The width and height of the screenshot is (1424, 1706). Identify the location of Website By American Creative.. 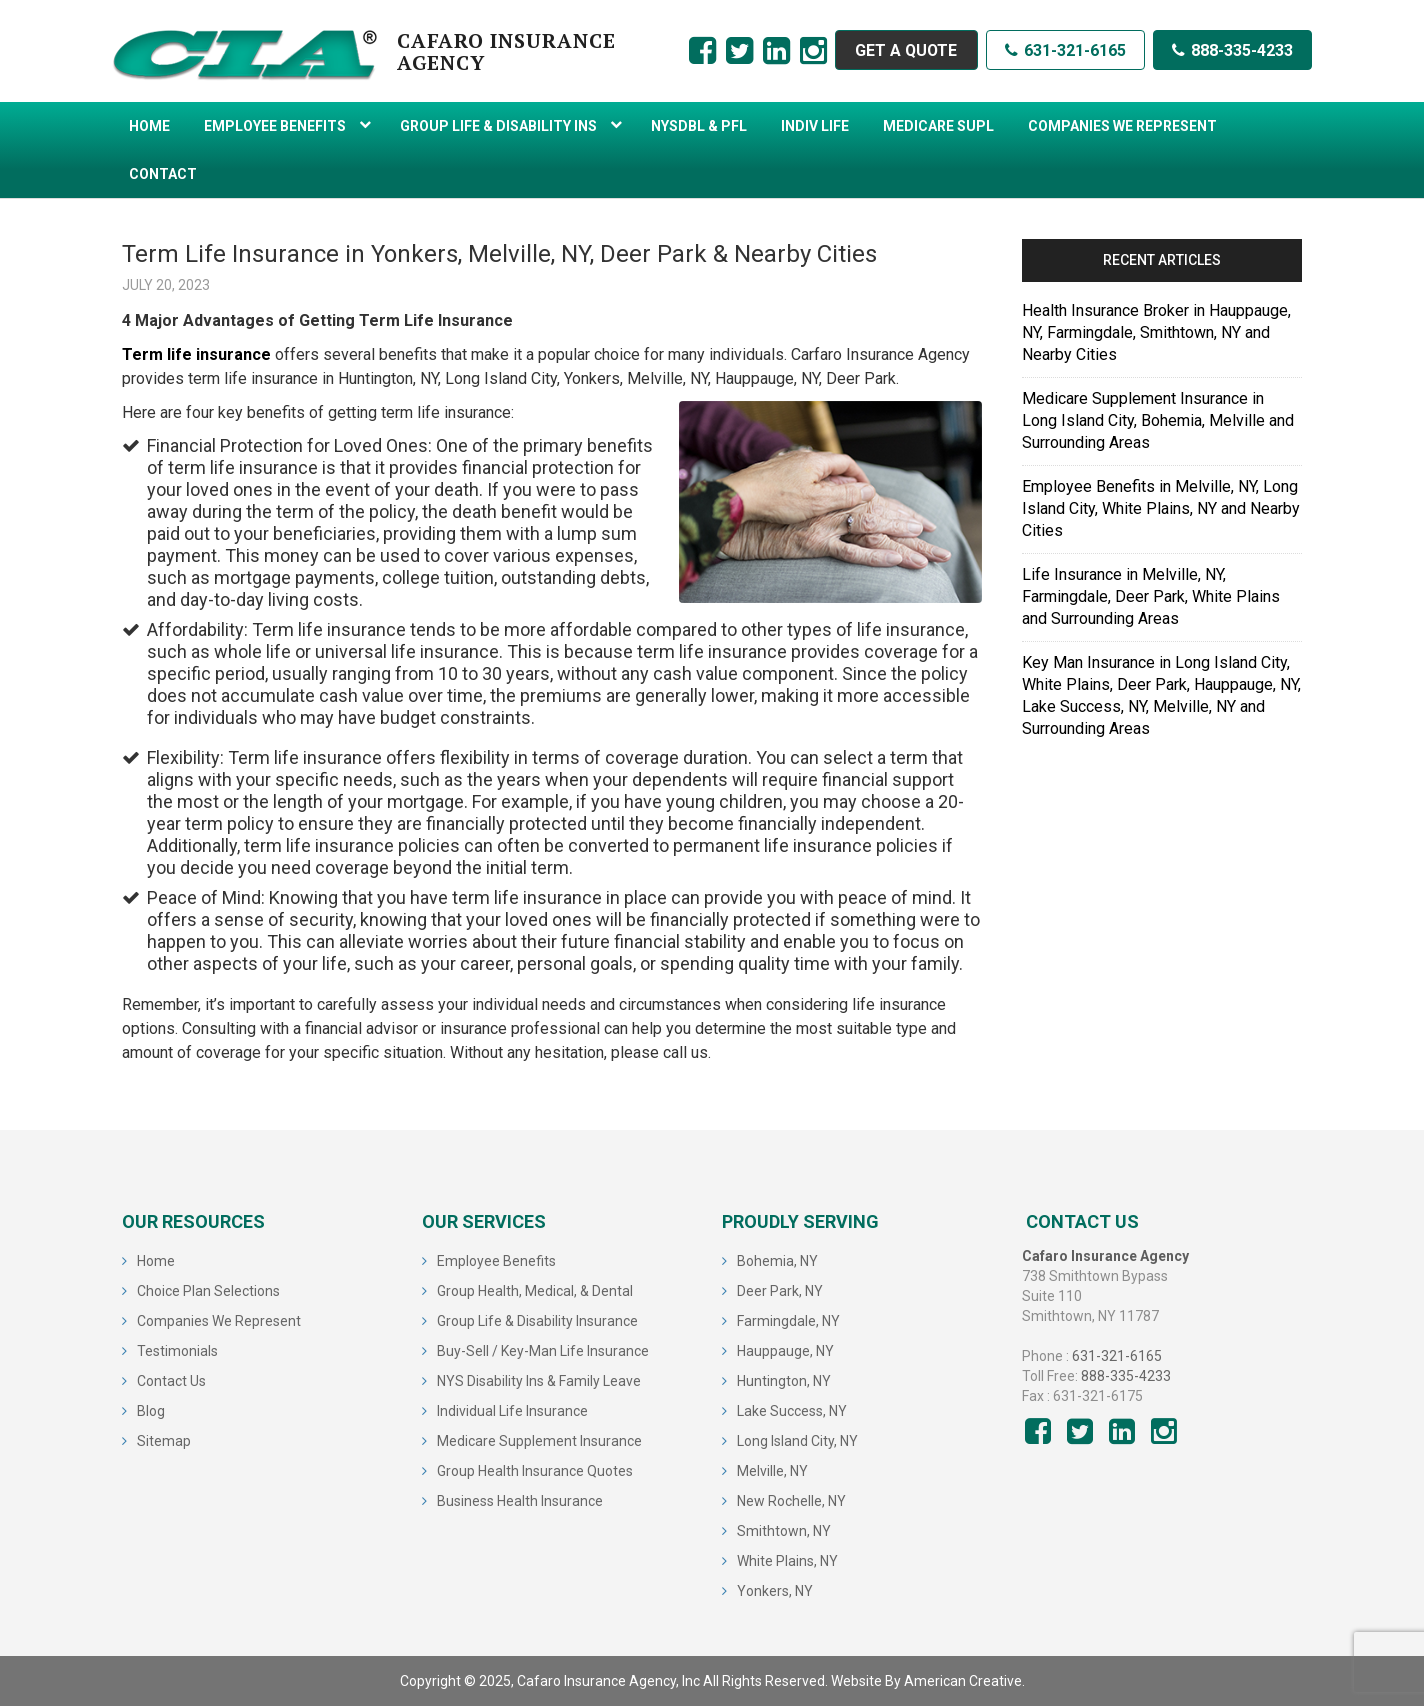
(928, 1681).